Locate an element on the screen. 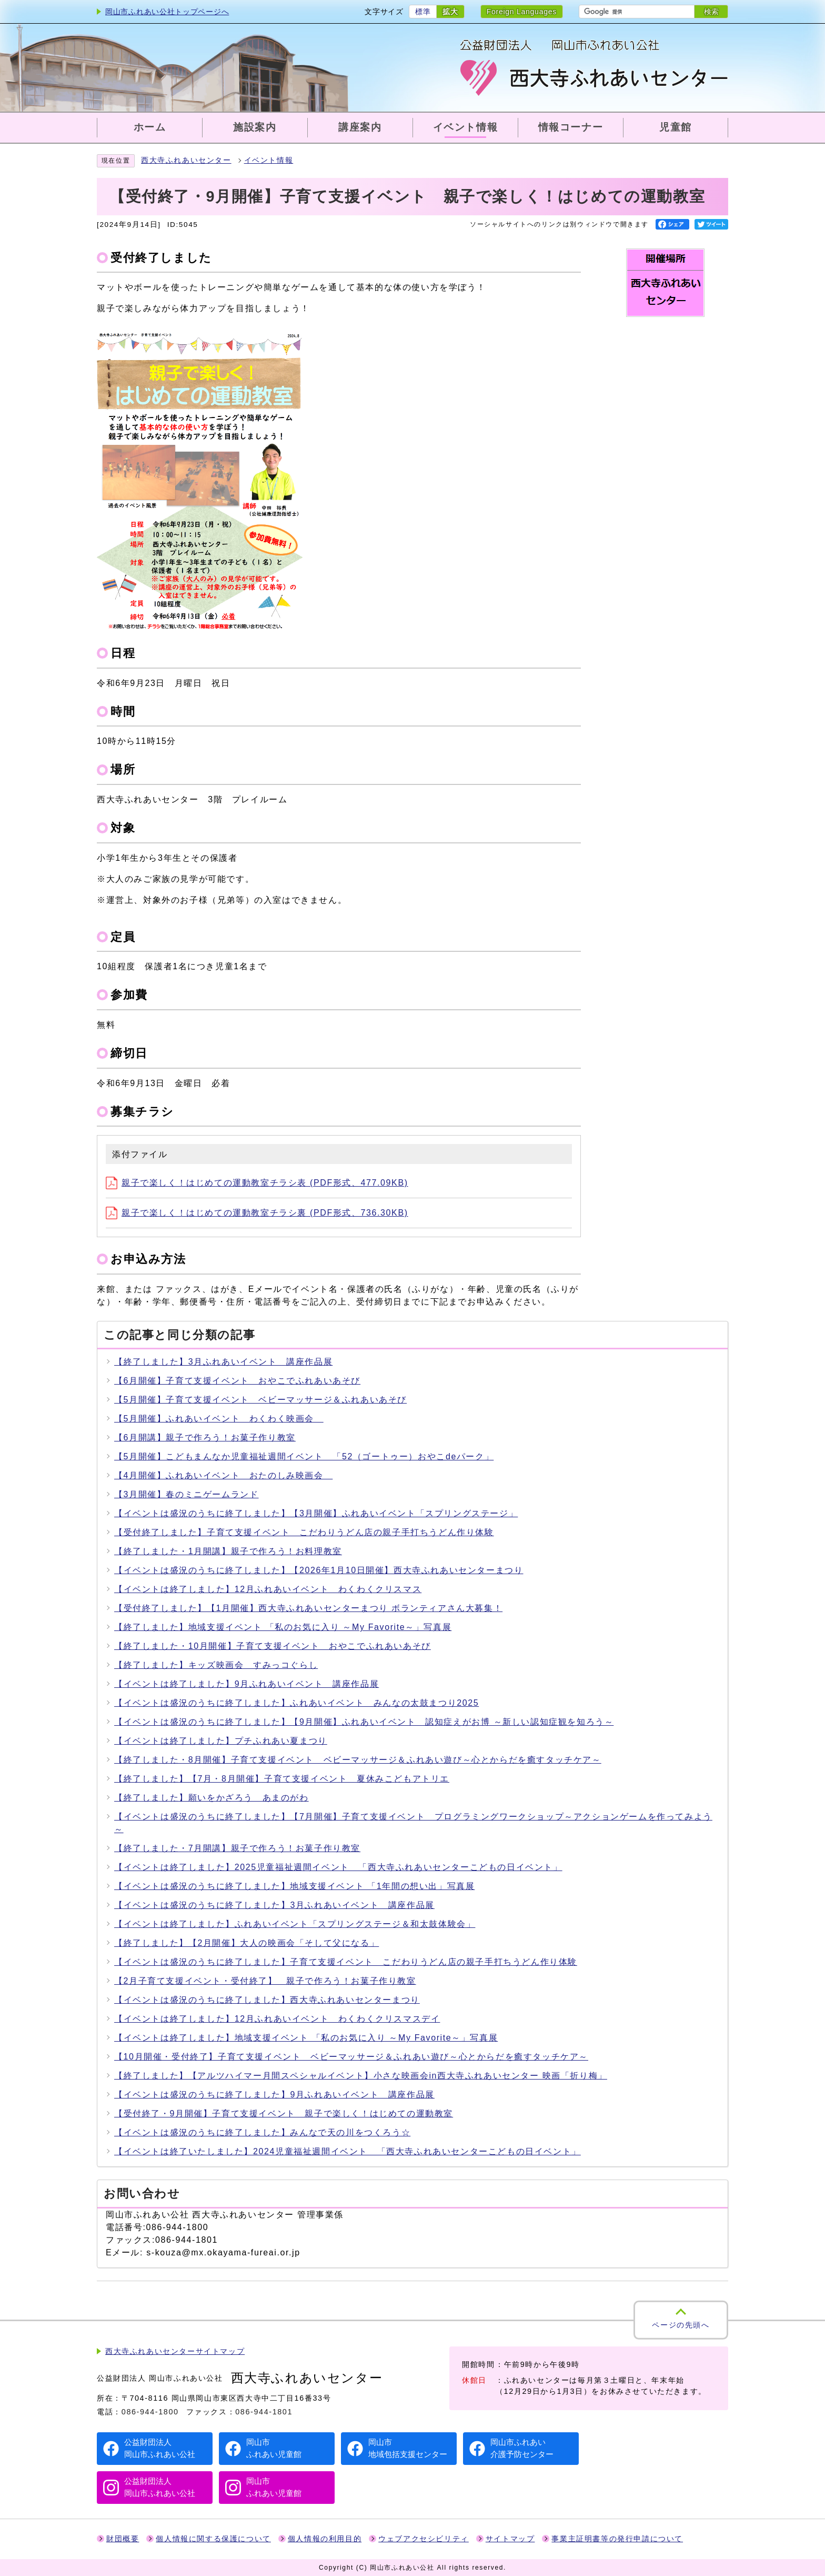 The image size is (825, 2576). 【イベントは終了しました】12月ふれあいイベント わくわくクリスマス is located at coordinates (267, 1589).